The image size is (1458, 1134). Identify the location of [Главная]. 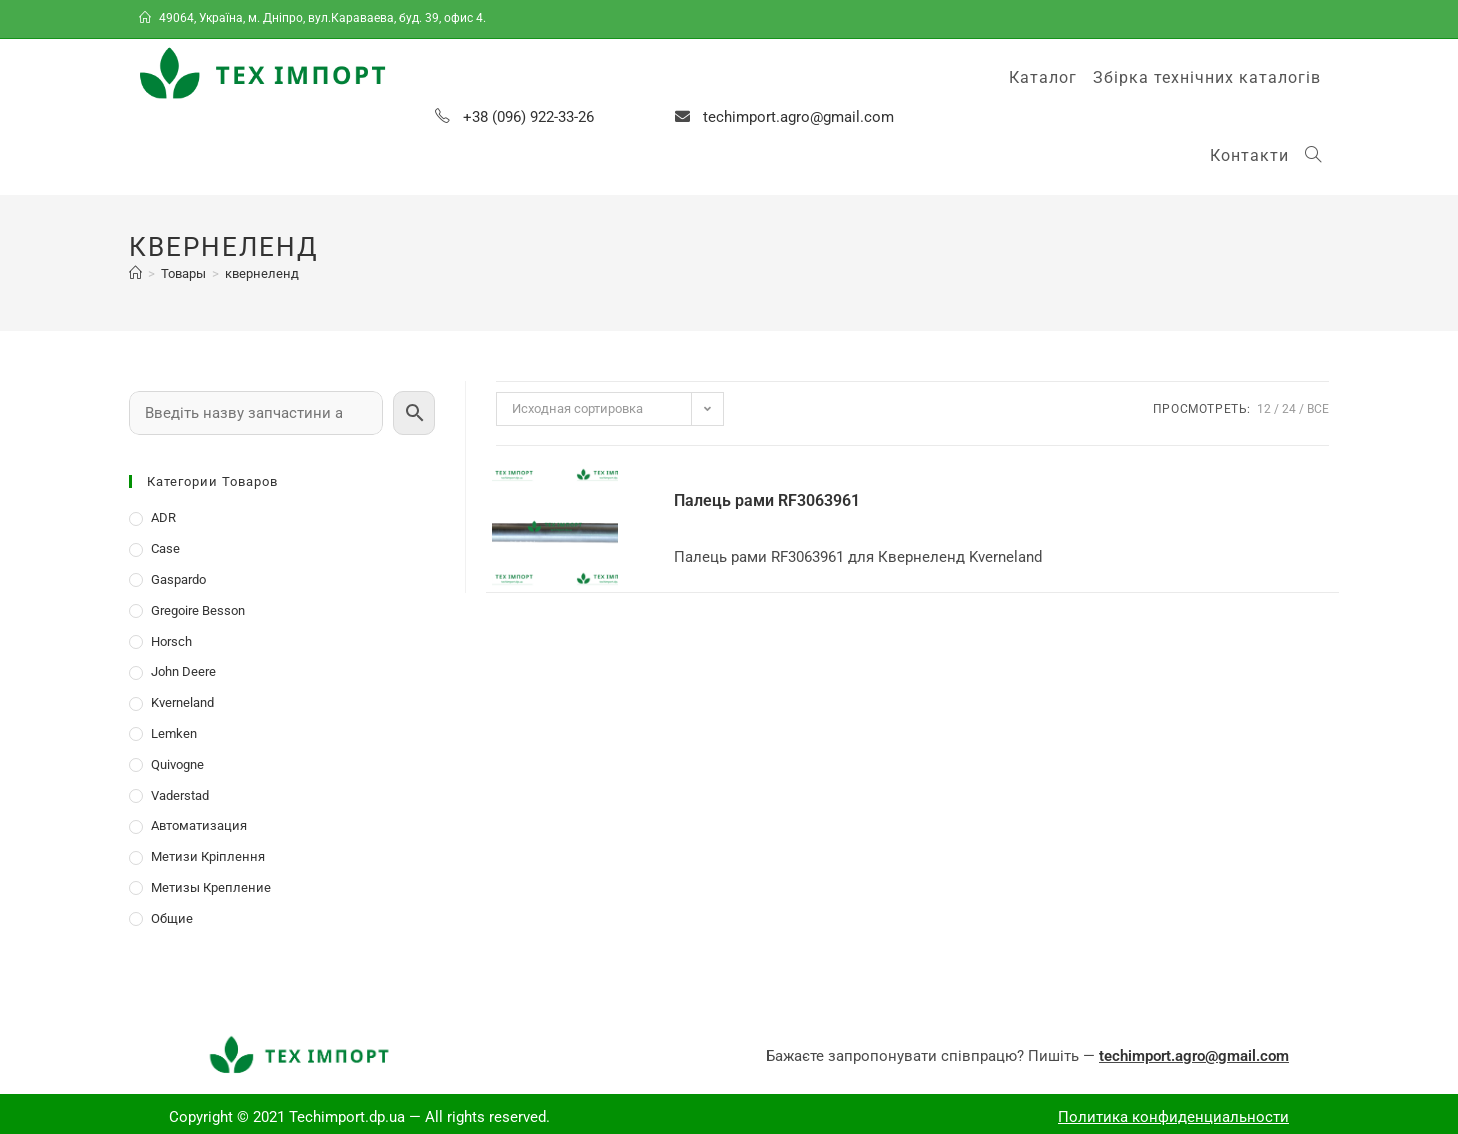
(135, 273).